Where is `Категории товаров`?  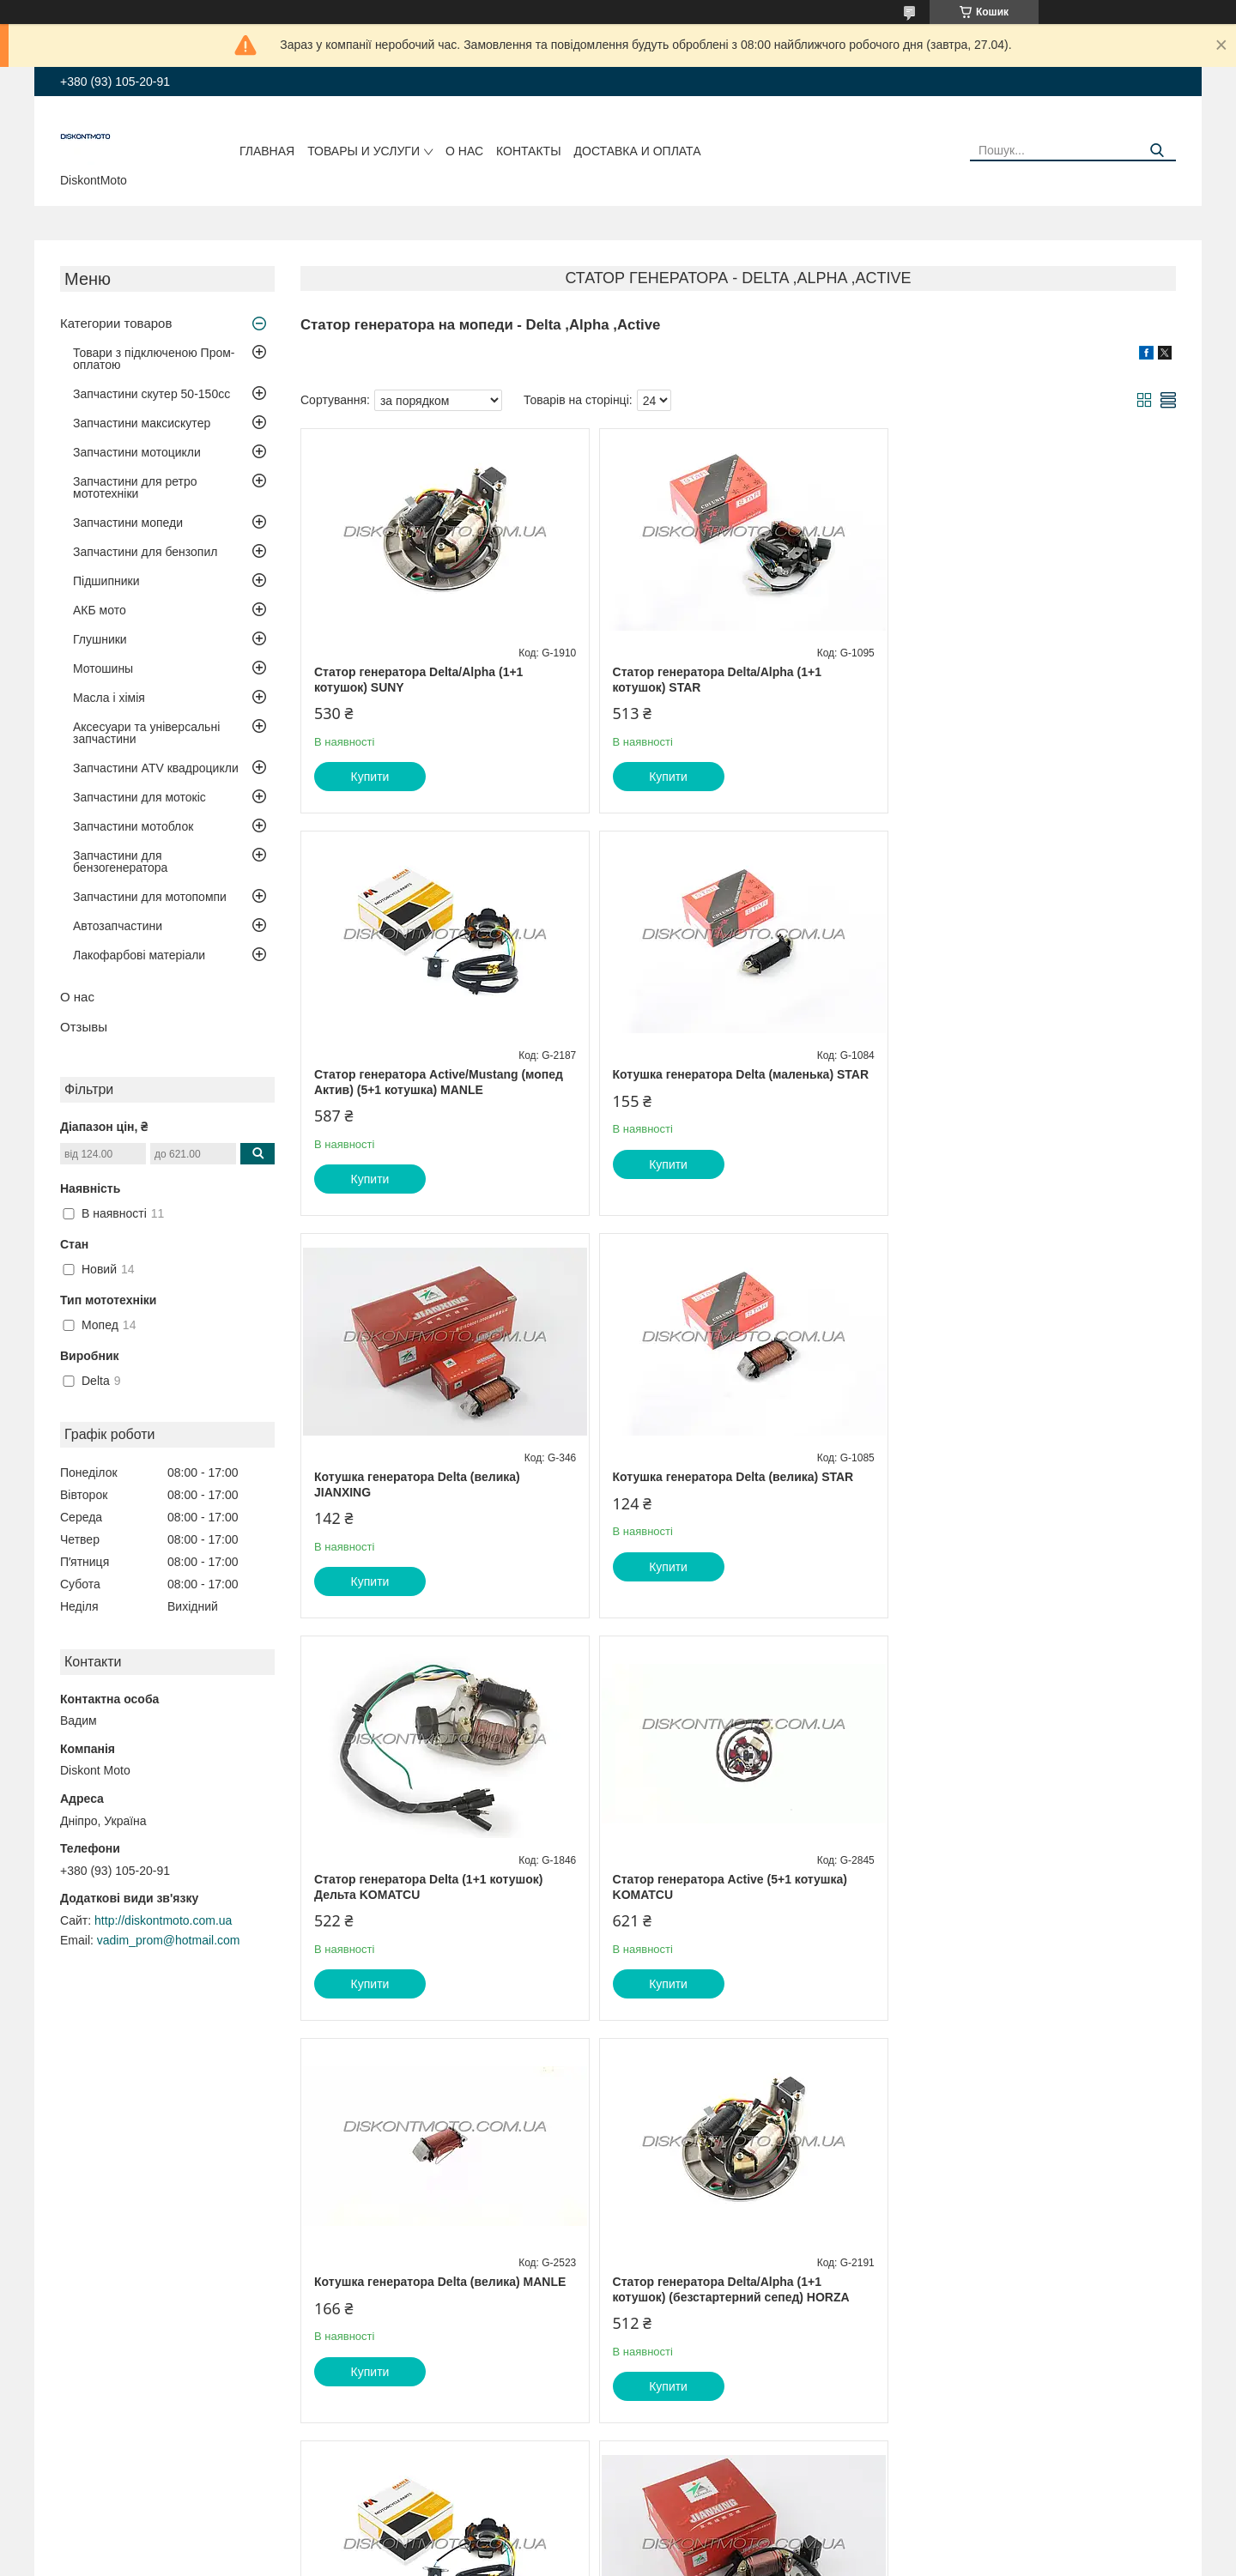 Категории товаров is located at coordinates (116, 323).